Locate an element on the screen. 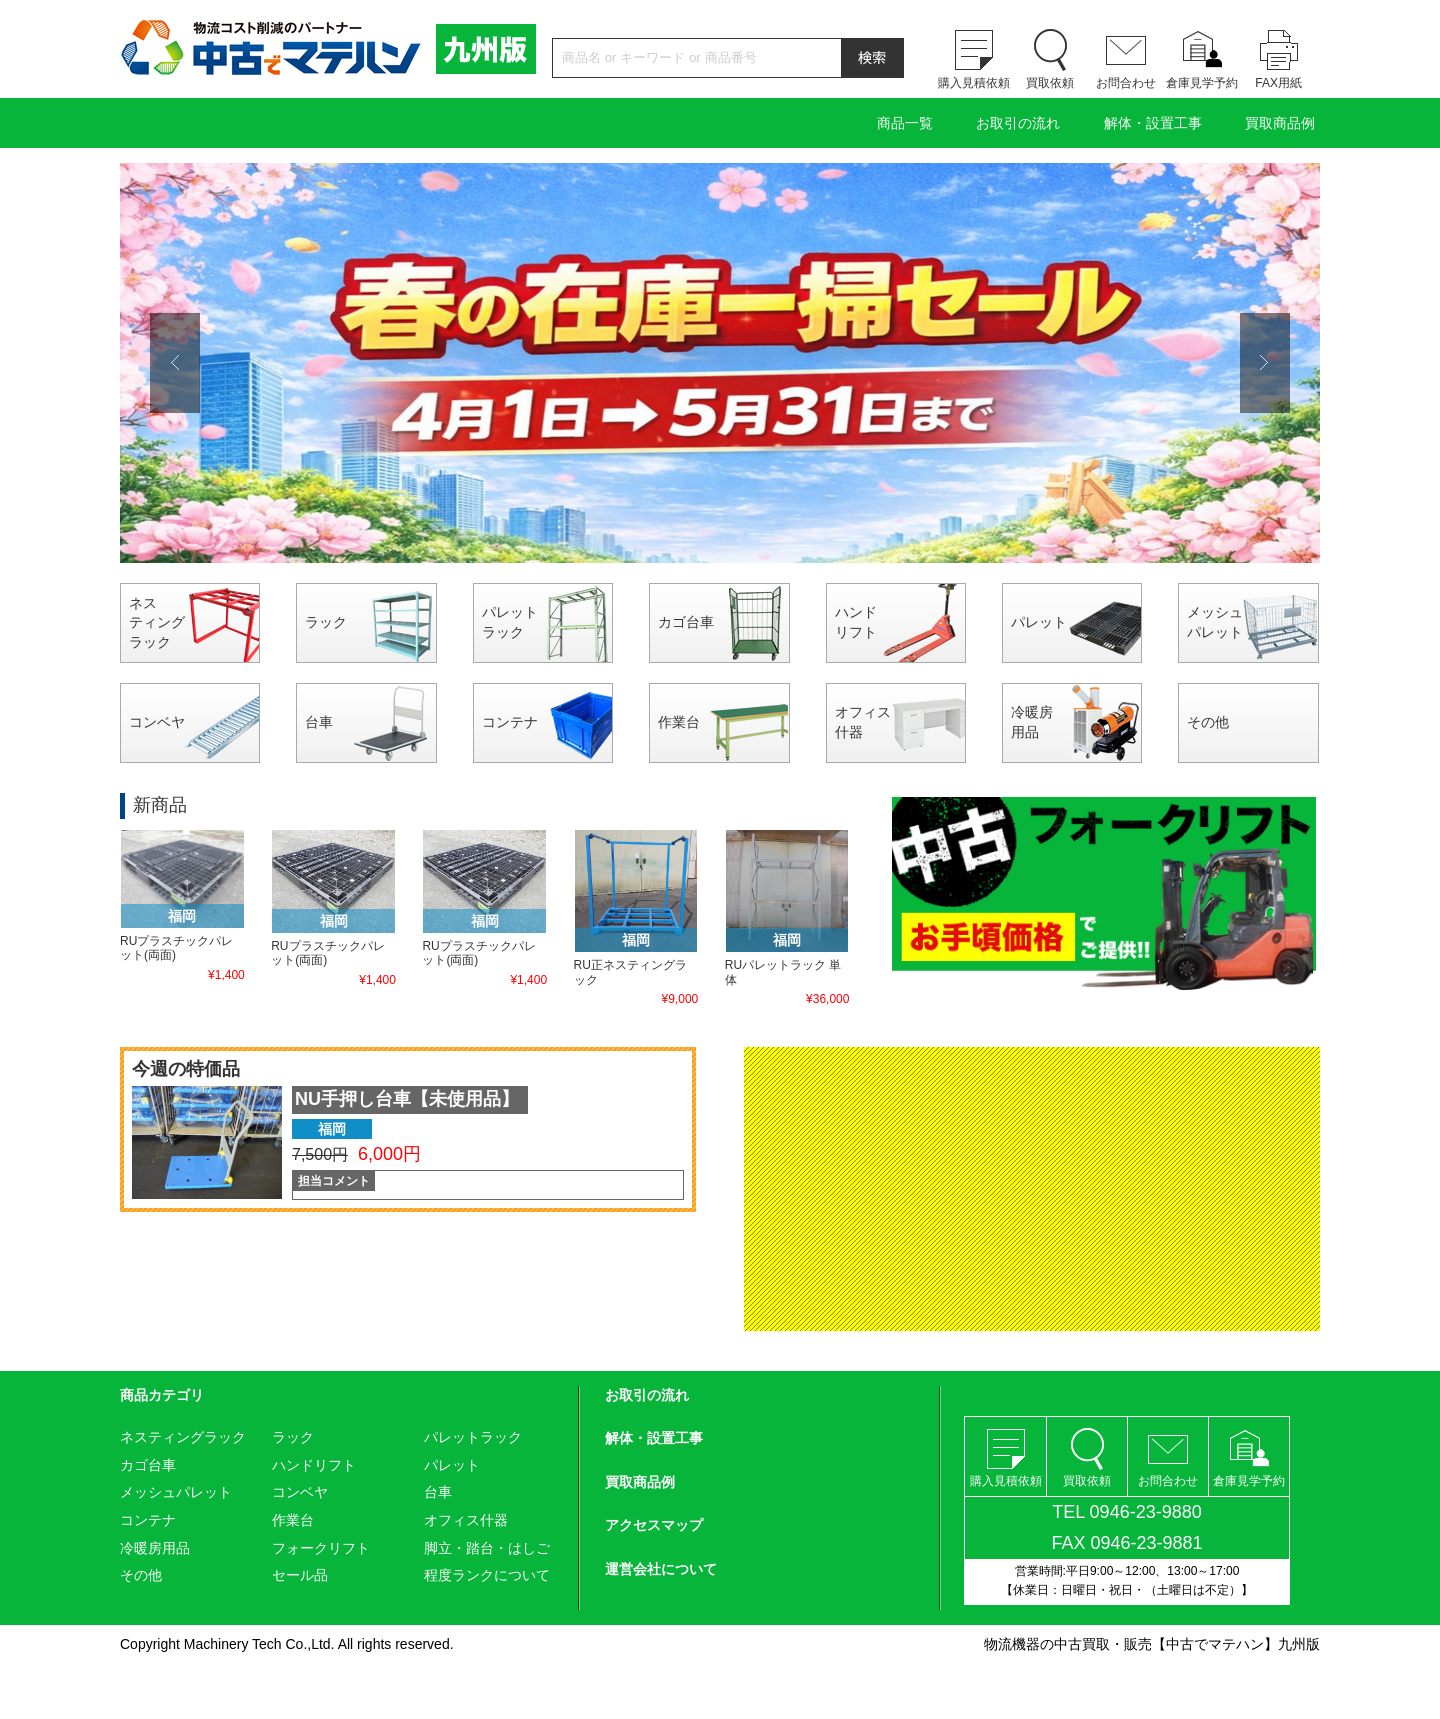 The width and height of the screenshot is (1440, 1719). 倉庫見学予約 is located at coordinates (1202, 83).